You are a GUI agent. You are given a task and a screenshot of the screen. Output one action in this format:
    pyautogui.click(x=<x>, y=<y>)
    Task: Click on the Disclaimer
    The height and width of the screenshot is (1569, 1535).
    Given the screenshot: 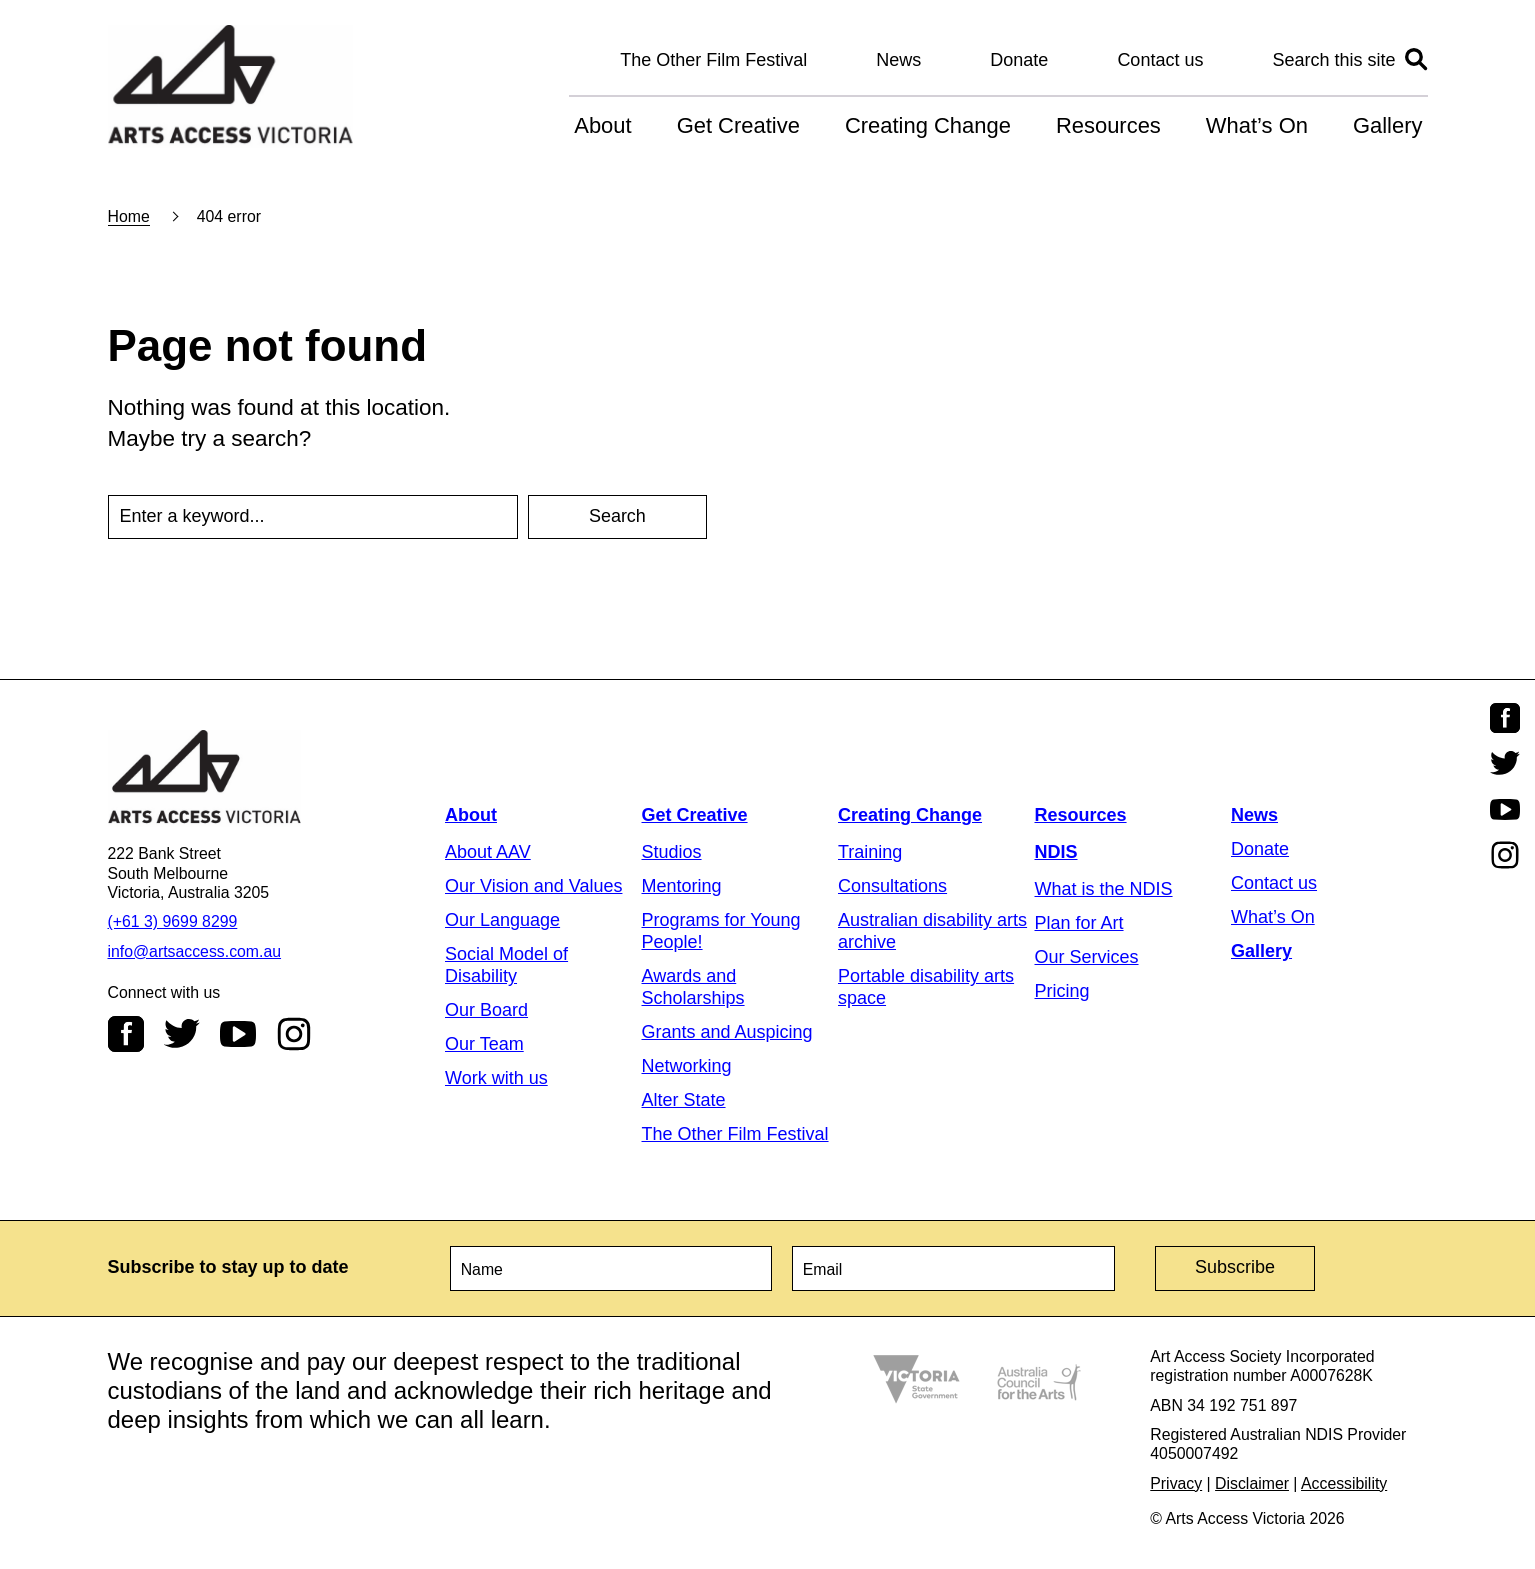 What is the action you would take?
    pyautogui.click(x=1252, y=1482)
    